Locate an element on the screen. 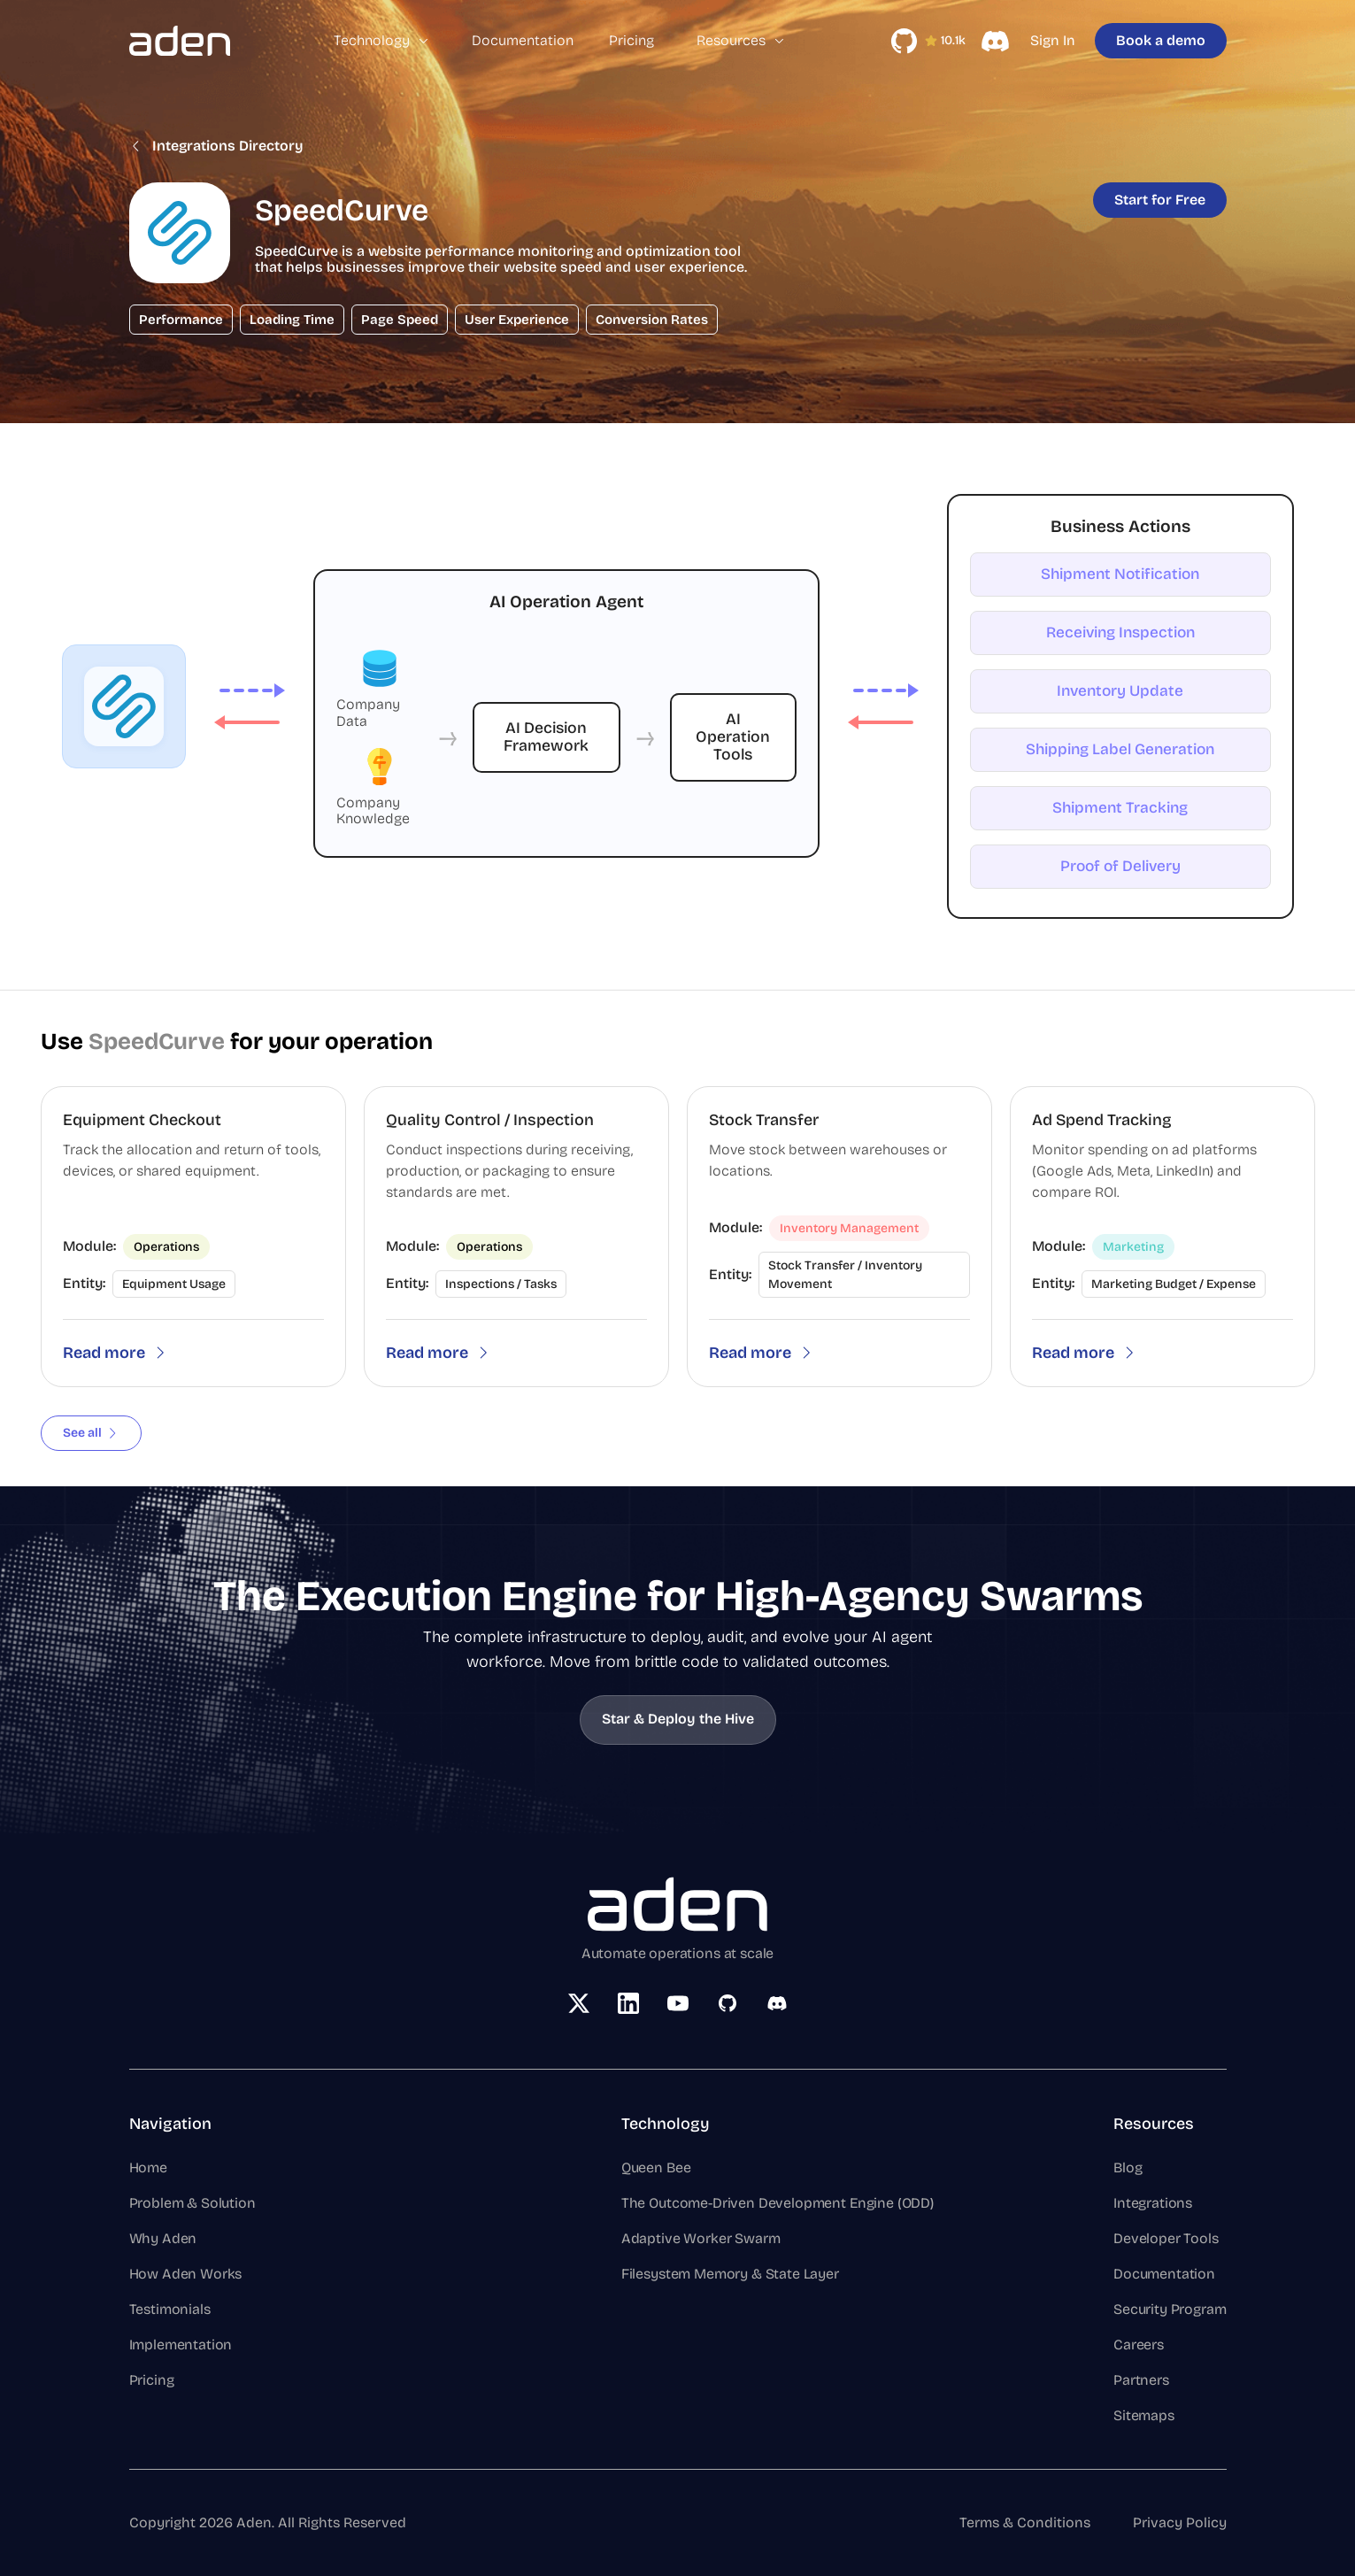 This screenshot has height=2576, width=1355. Developer Tools is located at coordinates (1166, 2238).